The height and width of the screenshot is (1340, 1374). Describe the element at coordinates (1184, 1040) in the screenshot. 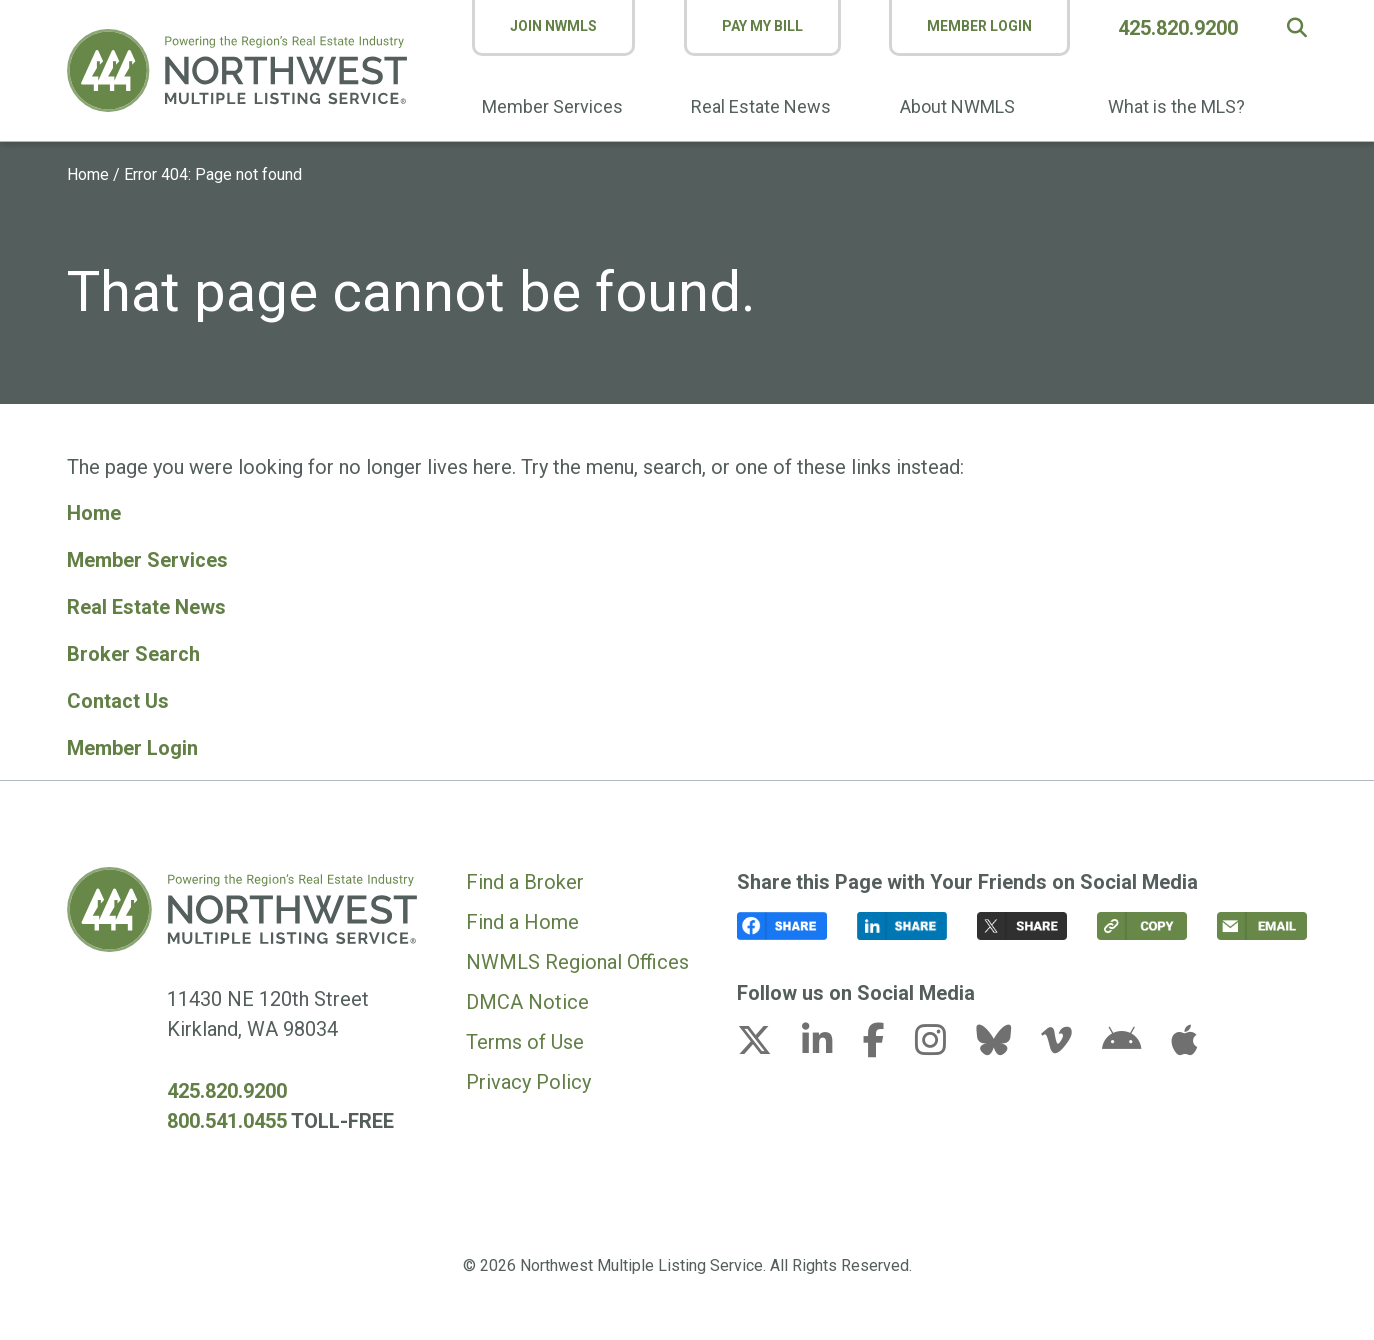

I see `[apple link (opens in a new tab)]` at that location.